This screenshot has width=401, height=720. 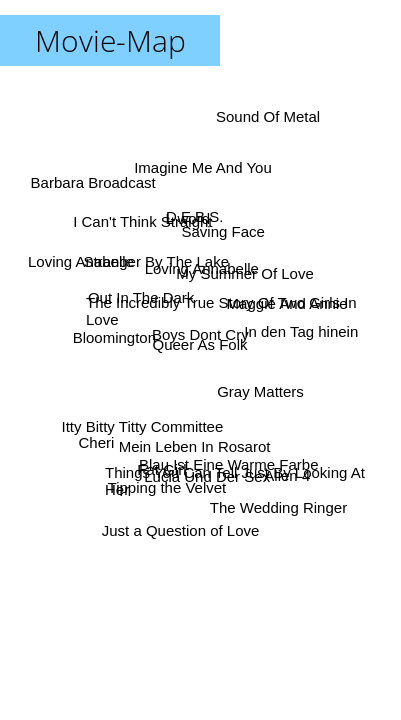 I want to click on Maggie And Annie, so click(x=286, y=303).